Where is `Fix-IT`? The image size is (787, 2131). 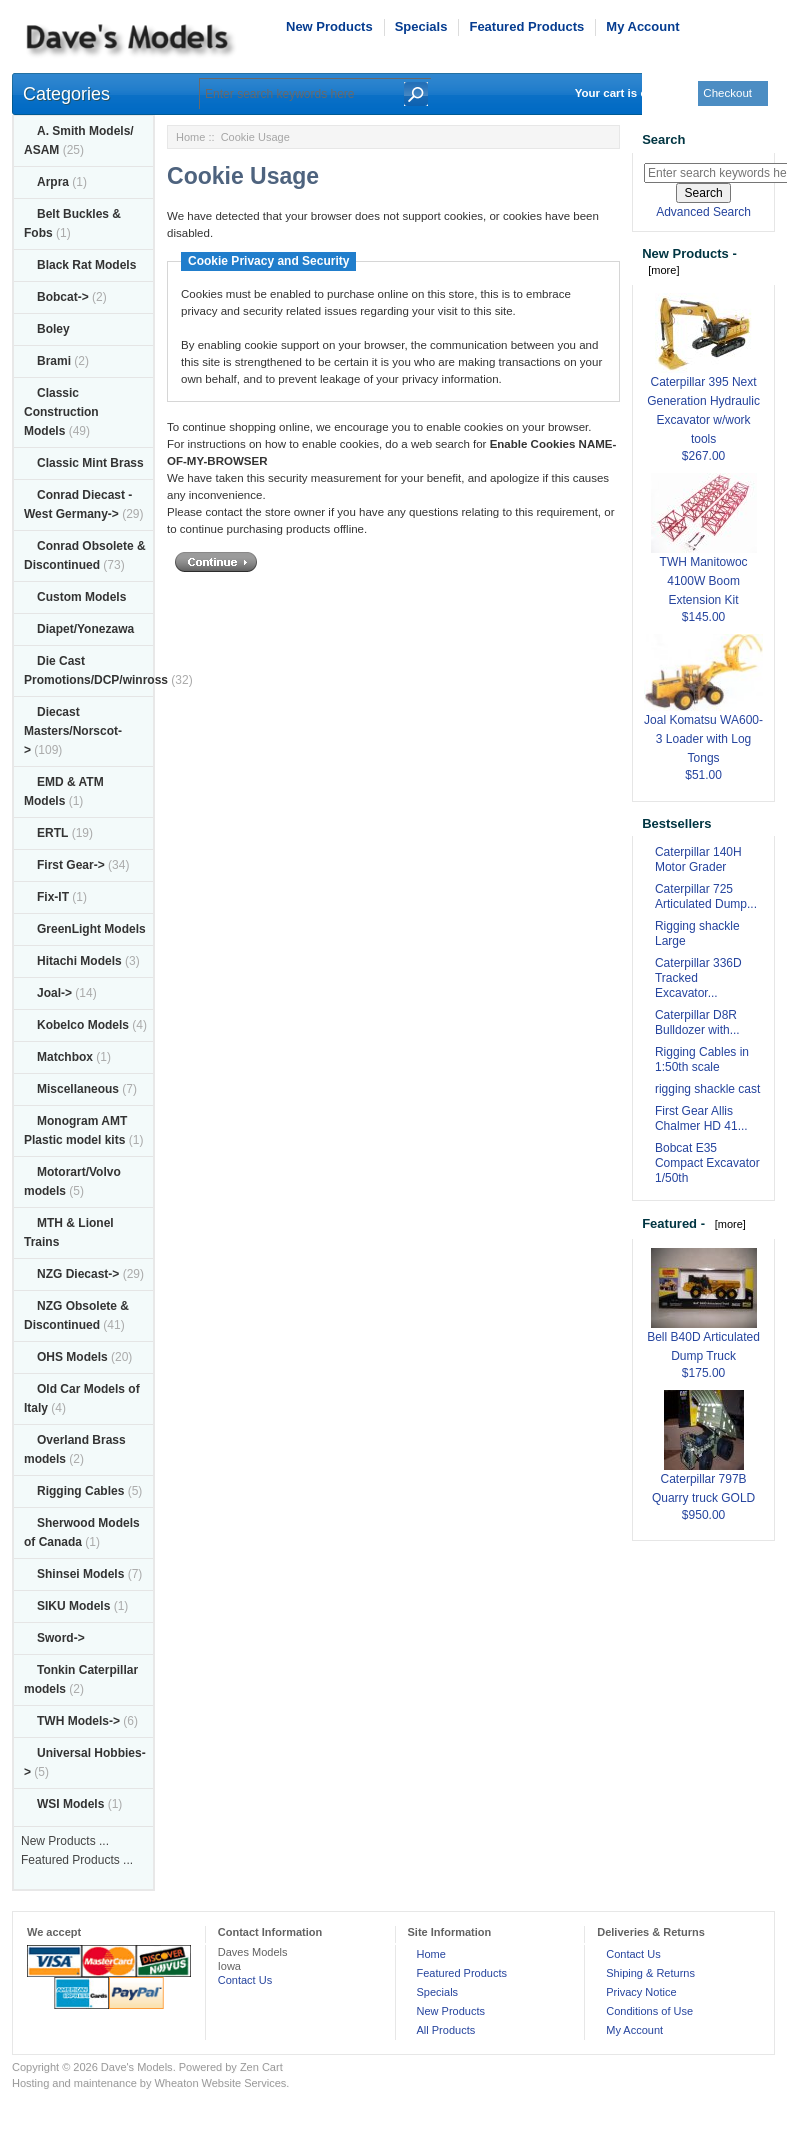
Fix-IT is located at coordinates (53, 897).